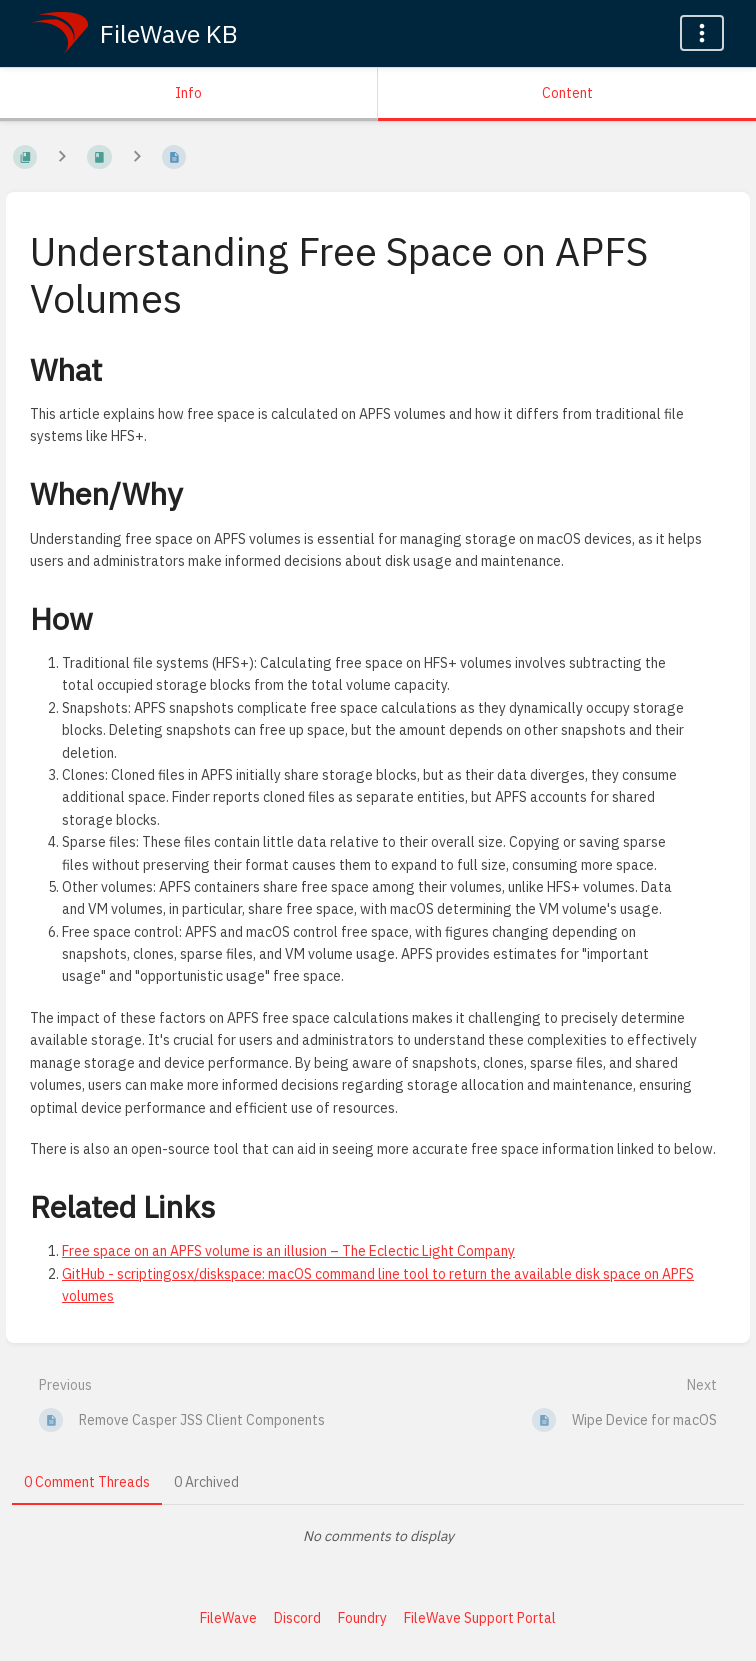 The height and width of the screenshot is (1661, 756). Describe the element at coordinates (206, 1482) in the screenshot. I see `0 Archived [tab]` at that location.